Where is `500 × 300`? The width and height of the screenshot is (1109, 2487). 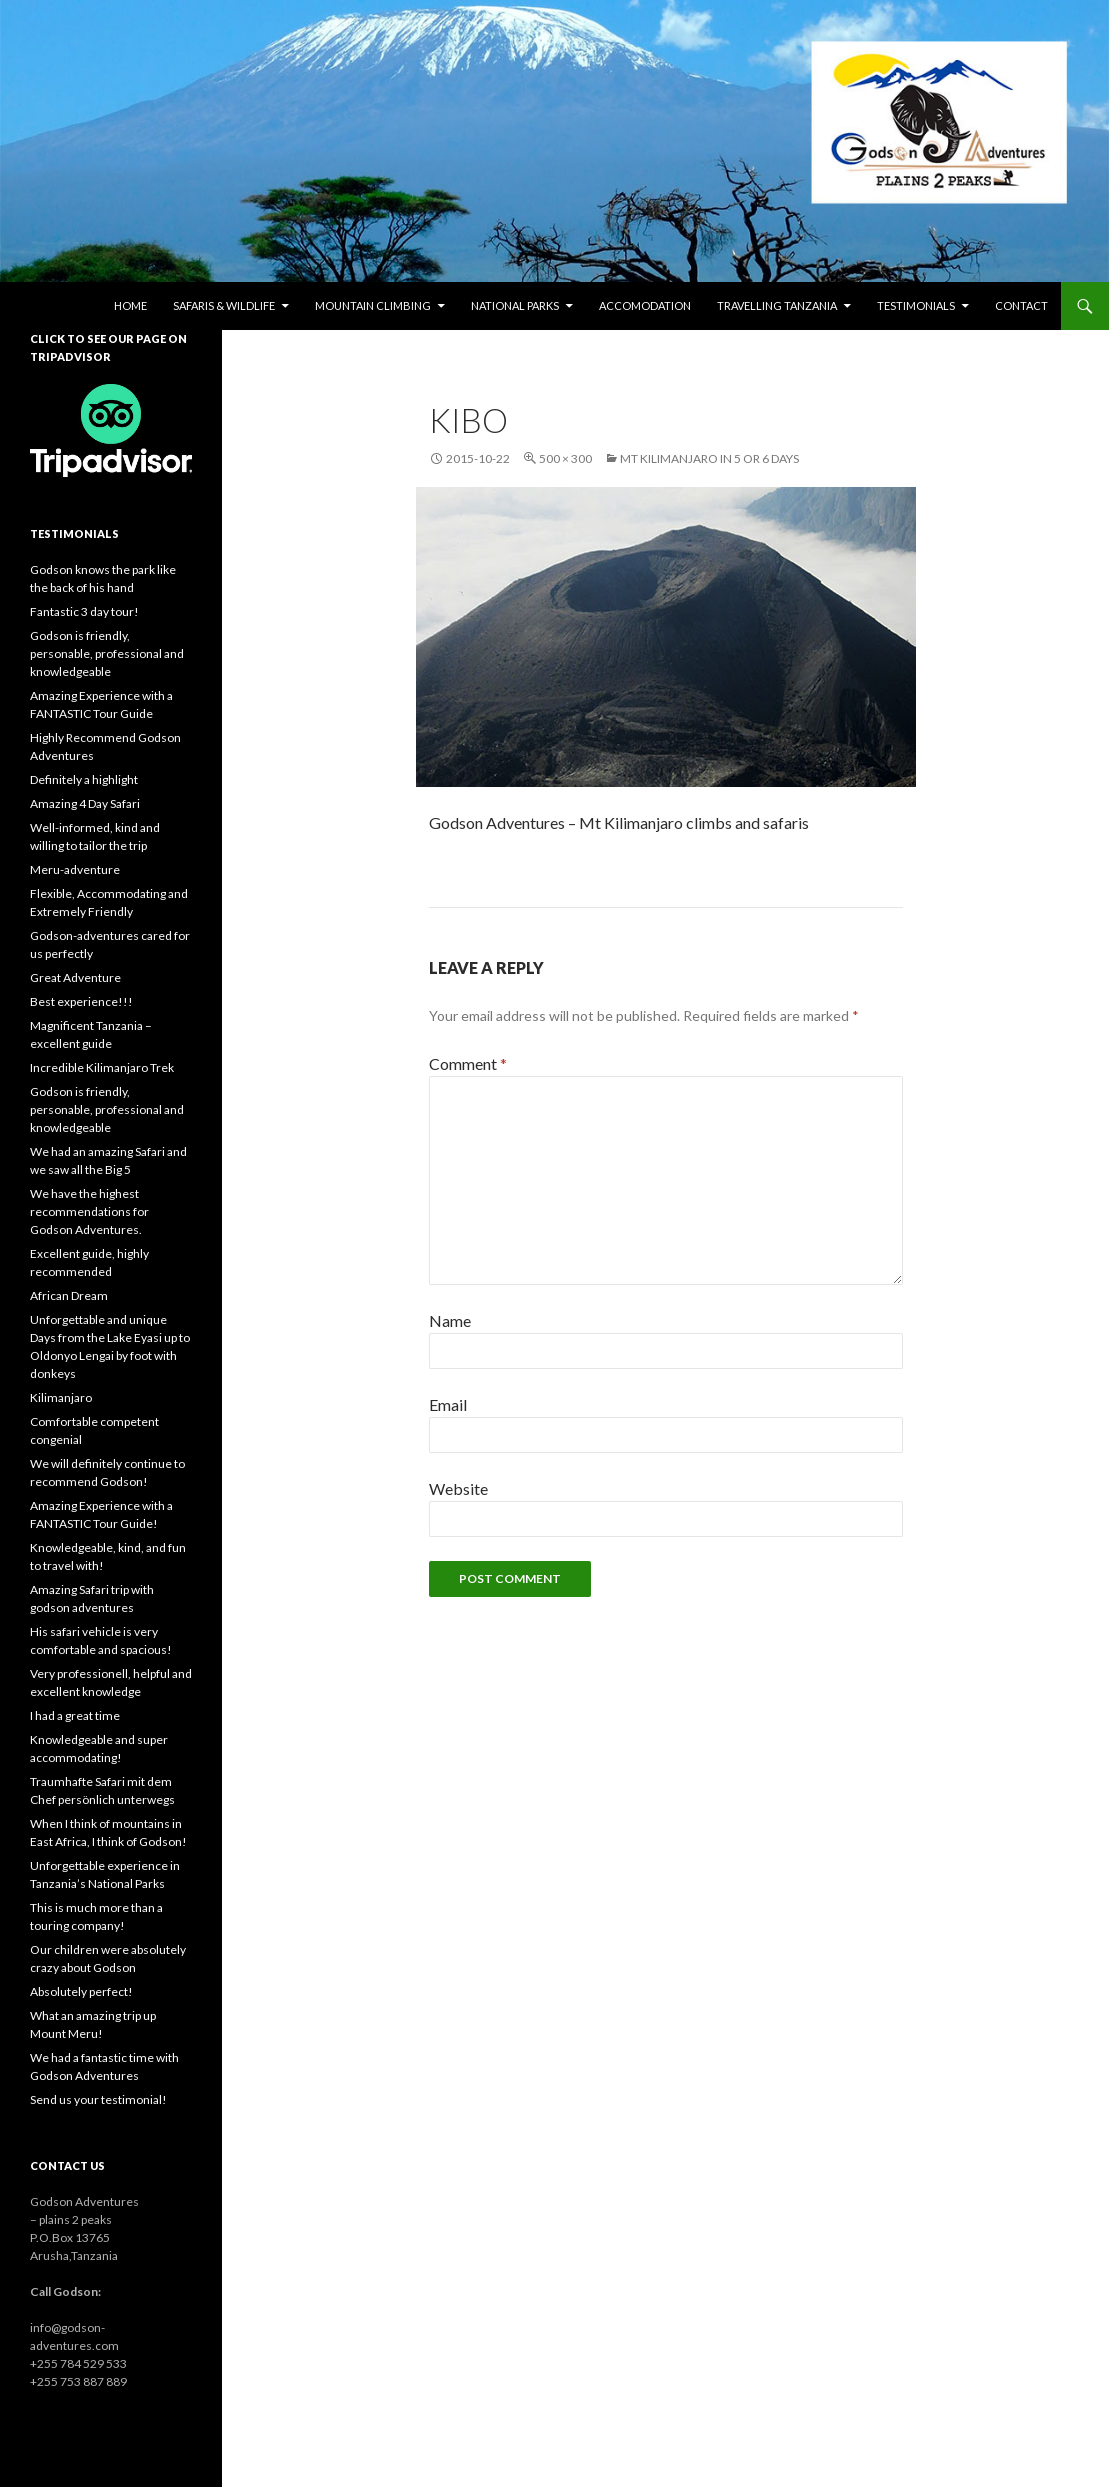 500 × 300 is located at coordinates (565, 458).